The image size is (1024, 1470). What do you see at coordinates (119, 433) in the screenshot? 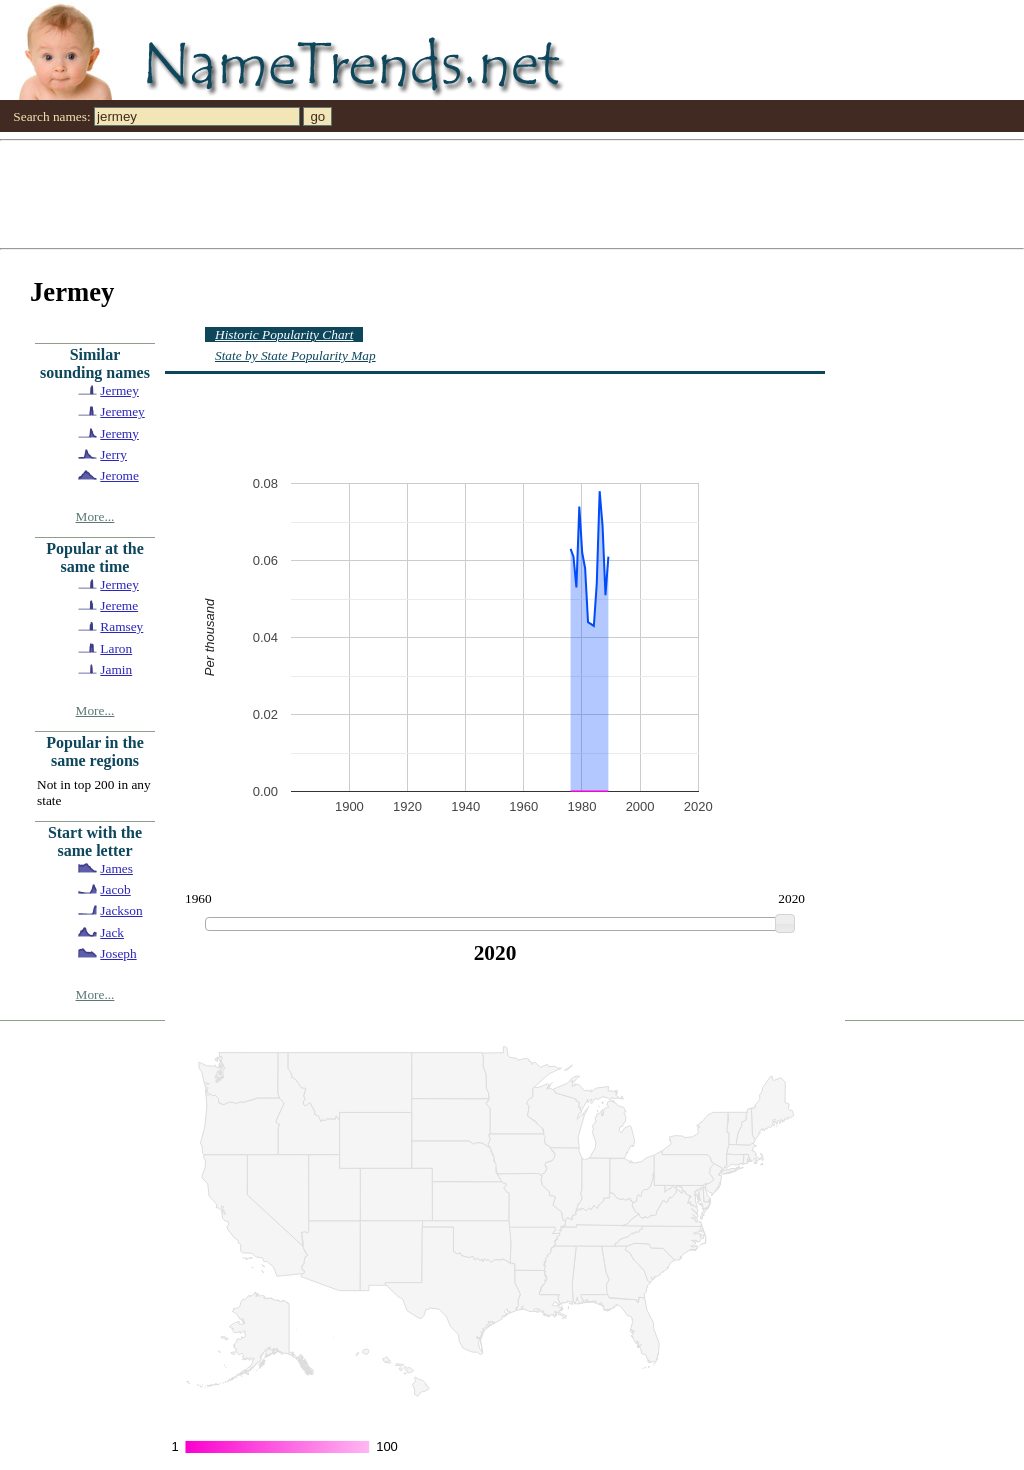
I see `Jeremy` at bounding box center [119, 433].